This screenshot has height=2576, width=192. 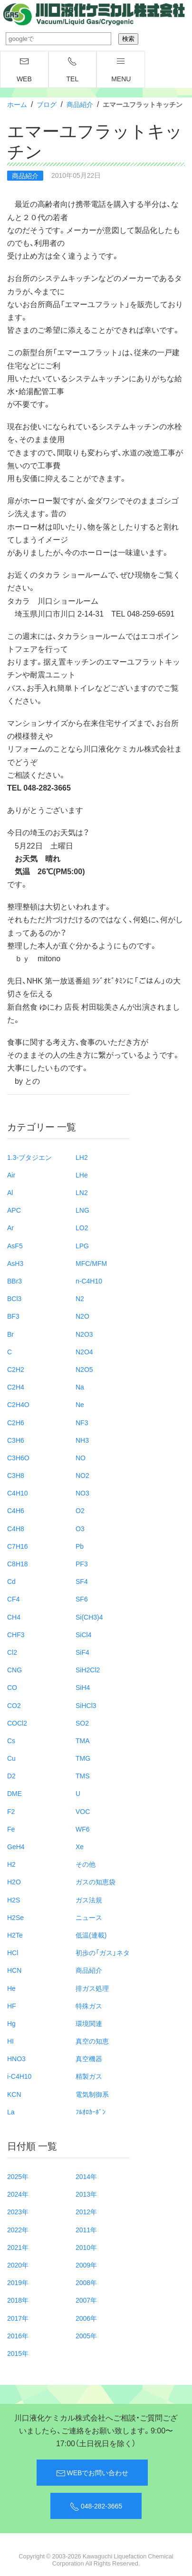 I want to click on 2010年, so click(x=86, y=2247).